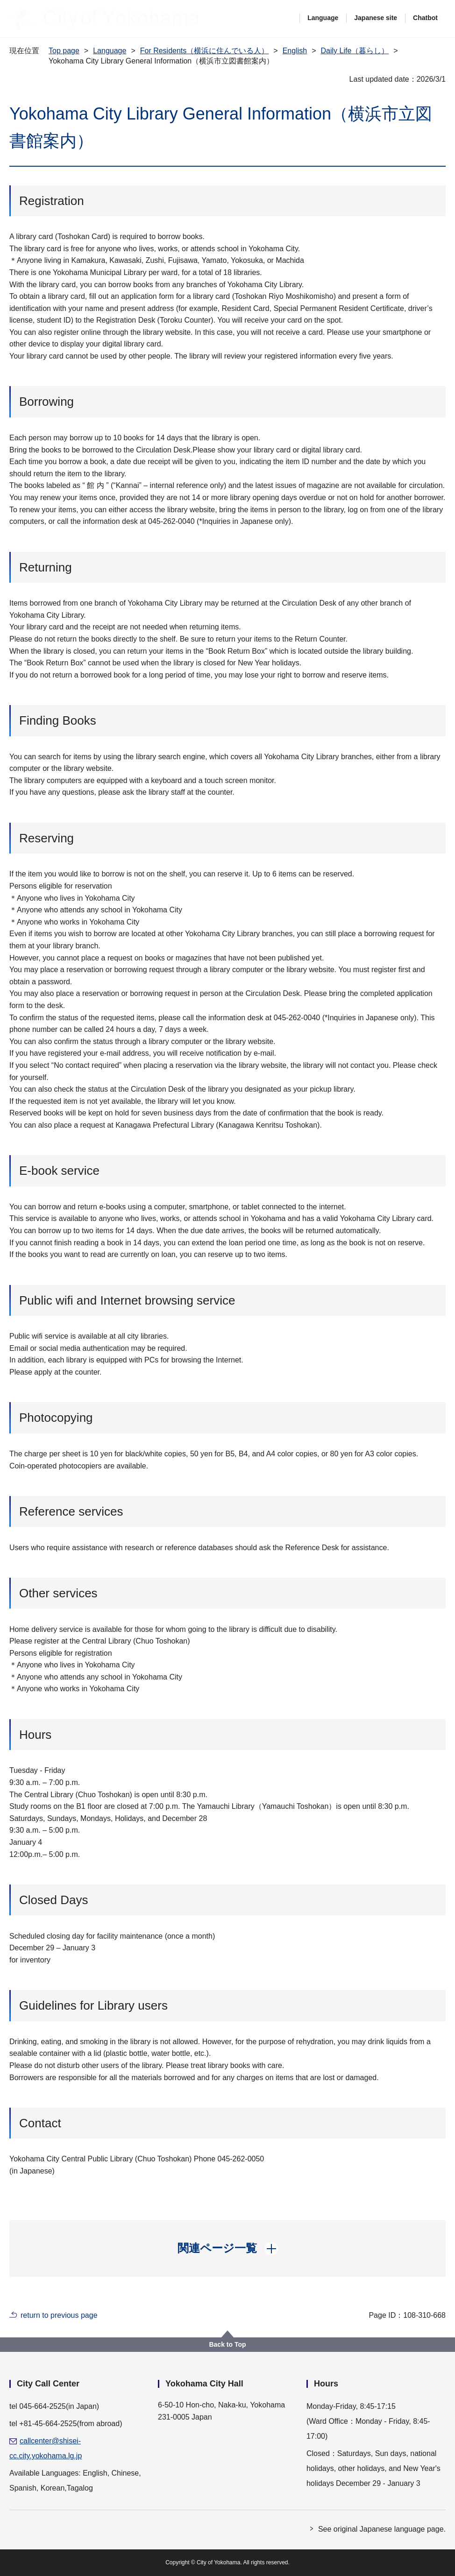 The image size is (455, 2576). What do you see at coordinates (354, 51) in the screenshot?
I see `Daily Life（暮らし）` at bounding box center [354, 51].